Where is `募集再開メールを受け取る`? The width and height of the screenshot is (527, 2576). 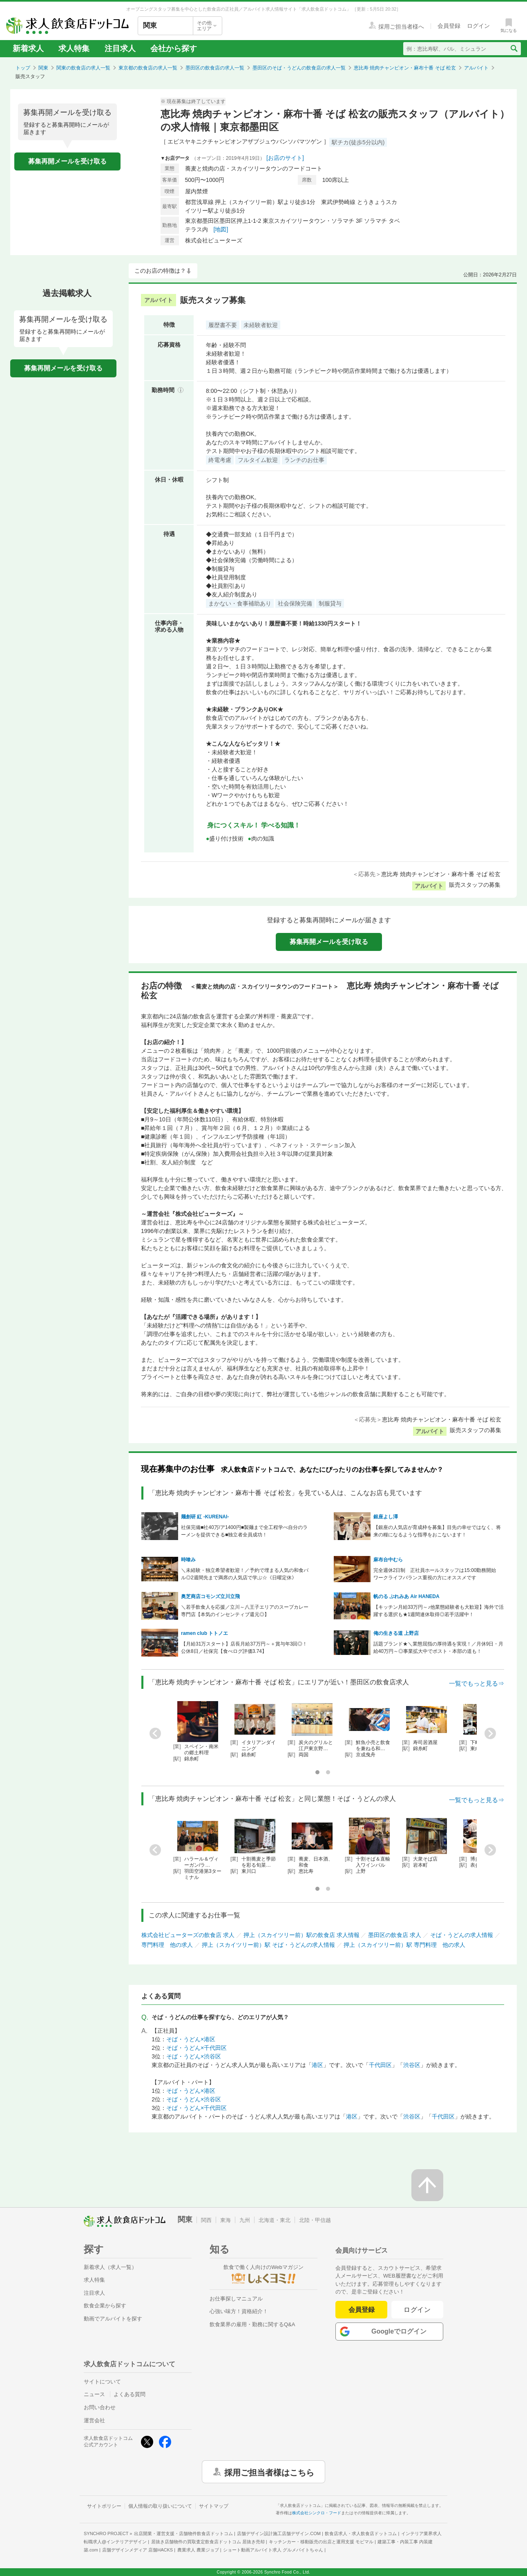
募集再開メールを受け取る is located at coordinates (67, 161).